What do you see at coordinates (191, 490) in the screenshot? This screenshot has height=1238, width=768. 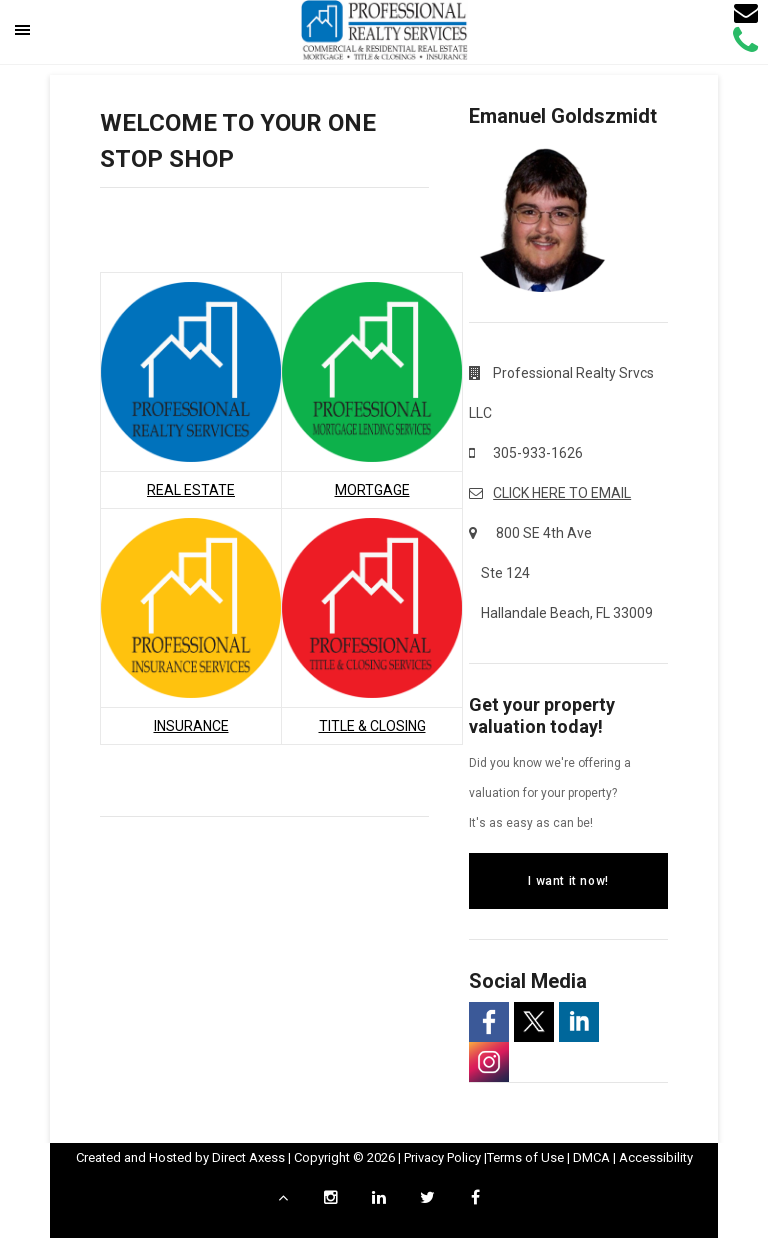 I see `REAL ESTATE` at bounding box center [191, 490].